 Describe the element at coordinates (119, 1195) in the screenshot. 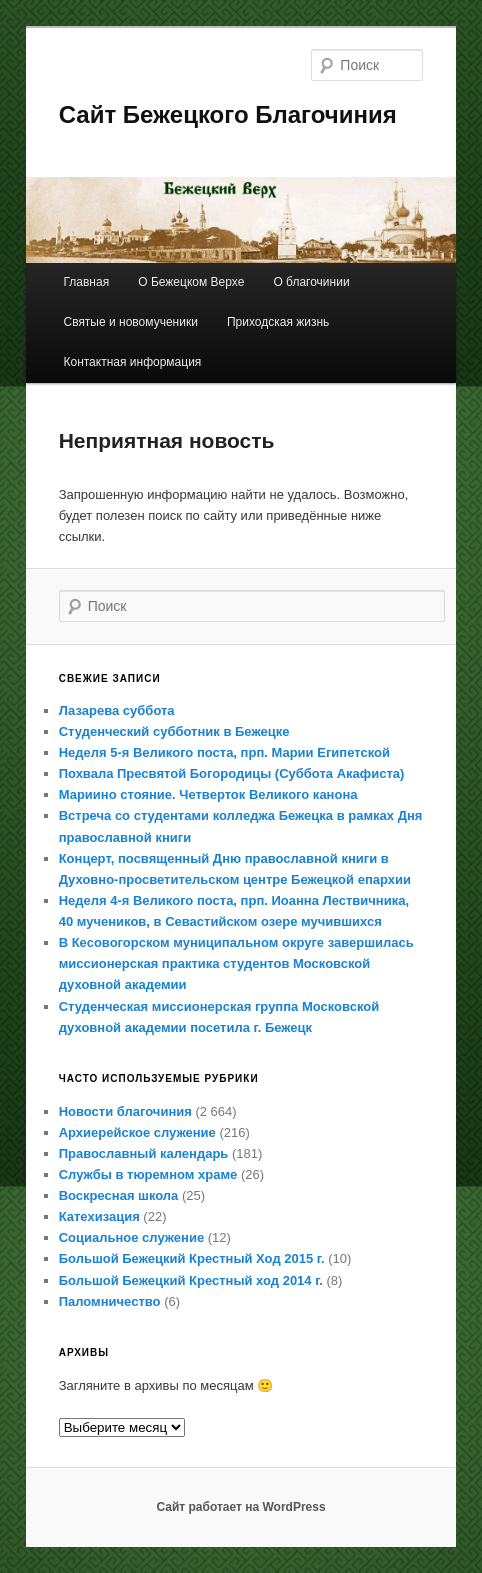

I see `Воскресная школа` at that location.